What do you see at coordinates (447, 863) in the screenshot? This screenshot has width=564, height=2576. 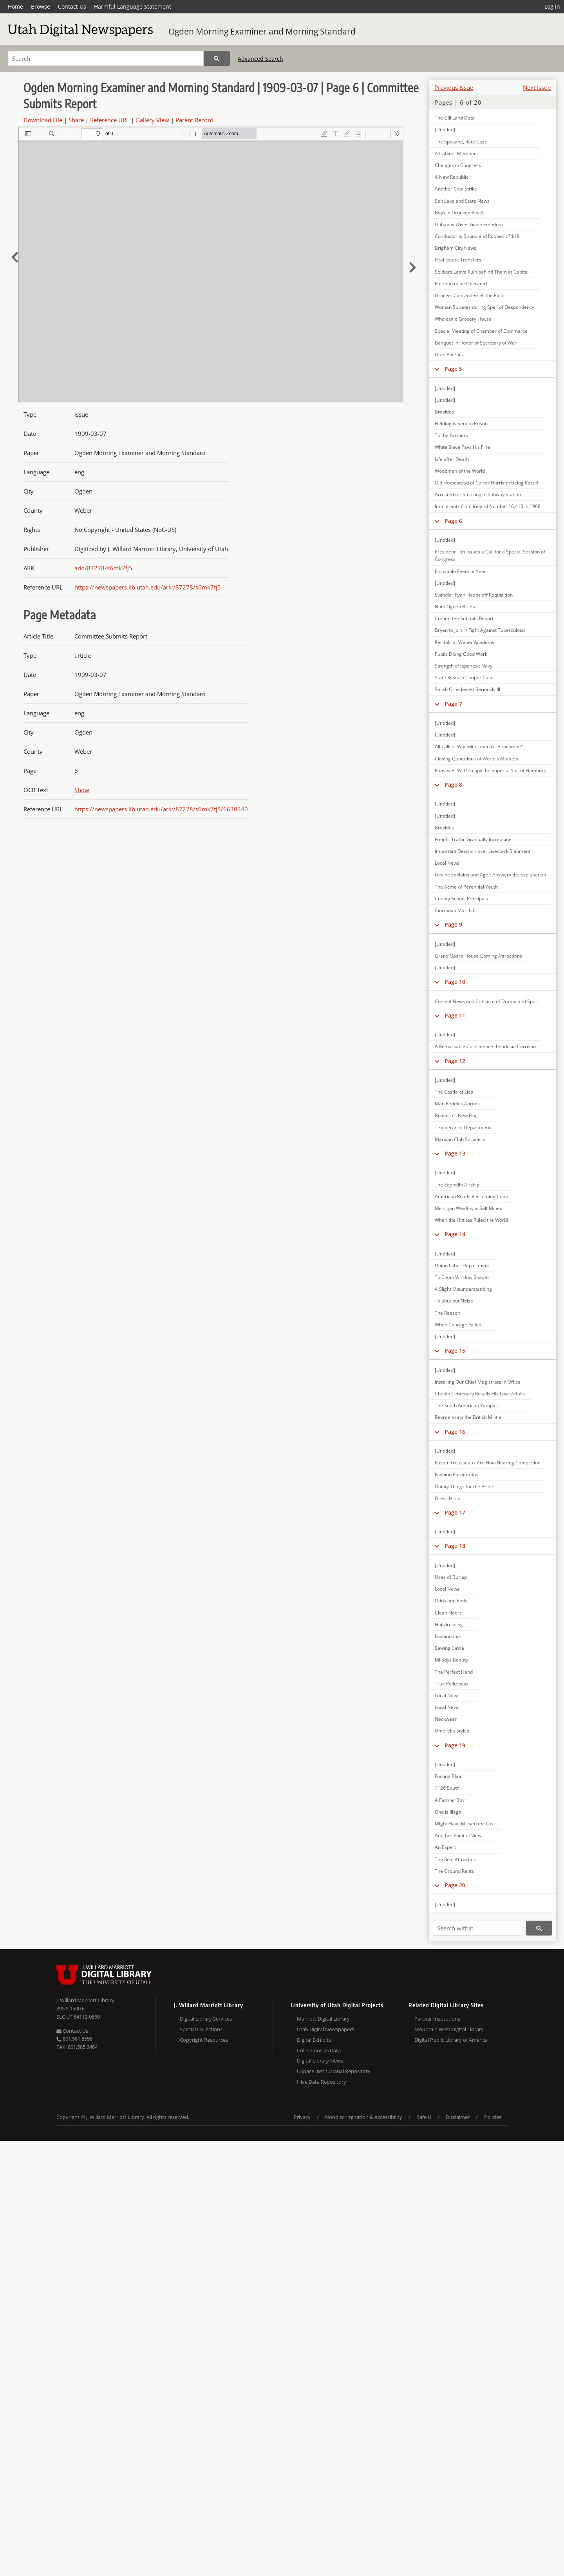 I see `Local News` at bounding box center [447, 863].